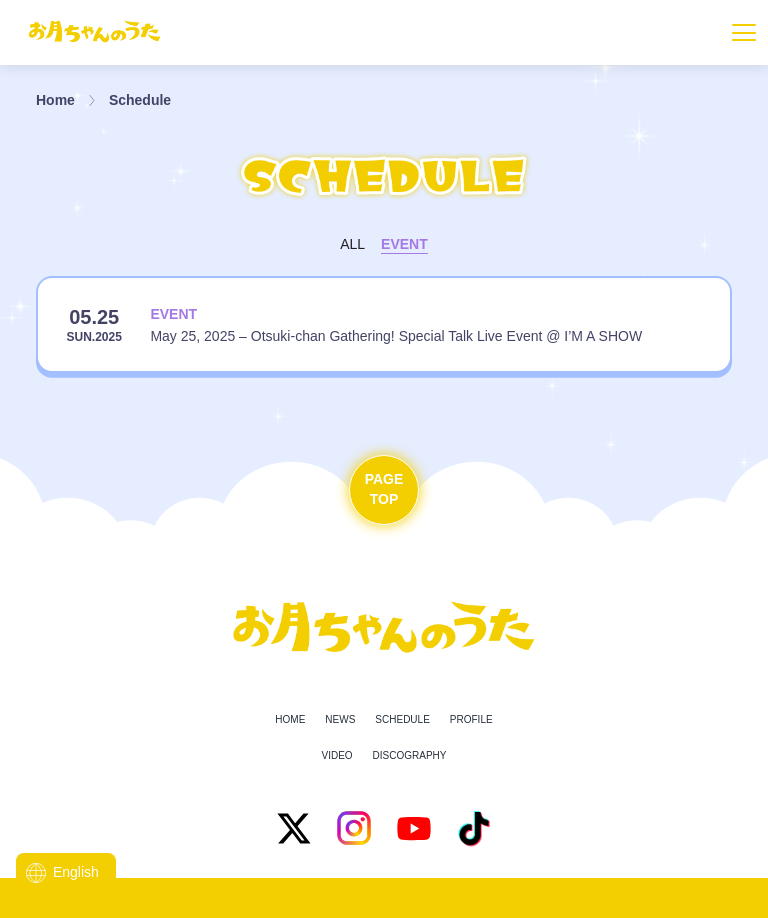 This screenshot has width=768, height=918. What do you see at coordinates (744, 33) in the screenshot?
I see `[Toggle navigation]` at bounding box center [744, 33].